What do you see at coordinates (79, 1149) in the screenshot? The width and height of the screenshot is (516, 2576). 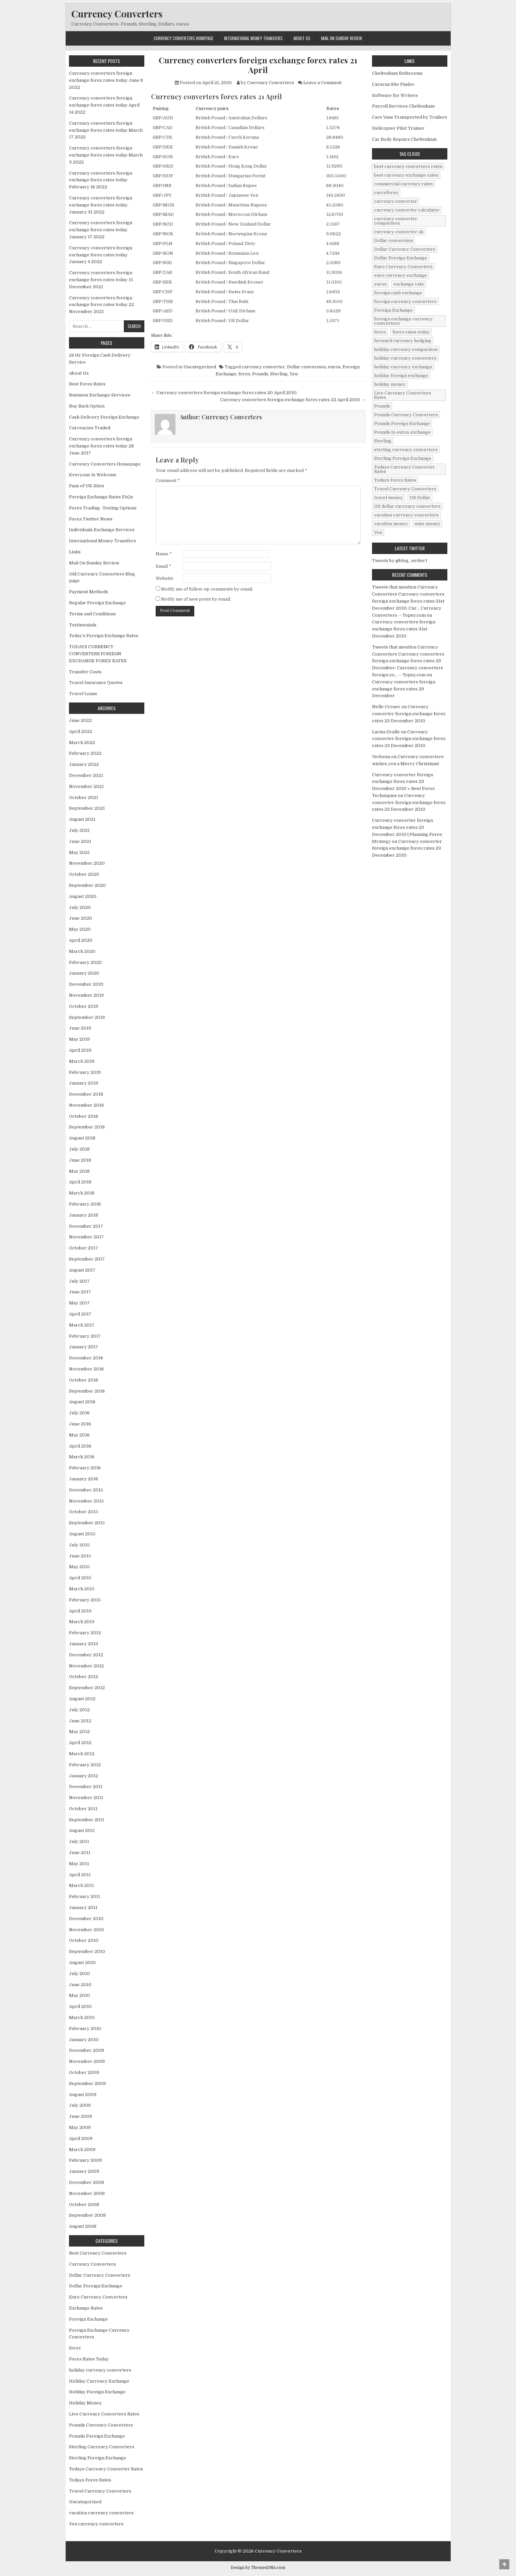 I see `July 2018` at bounding box center [79, 1149].